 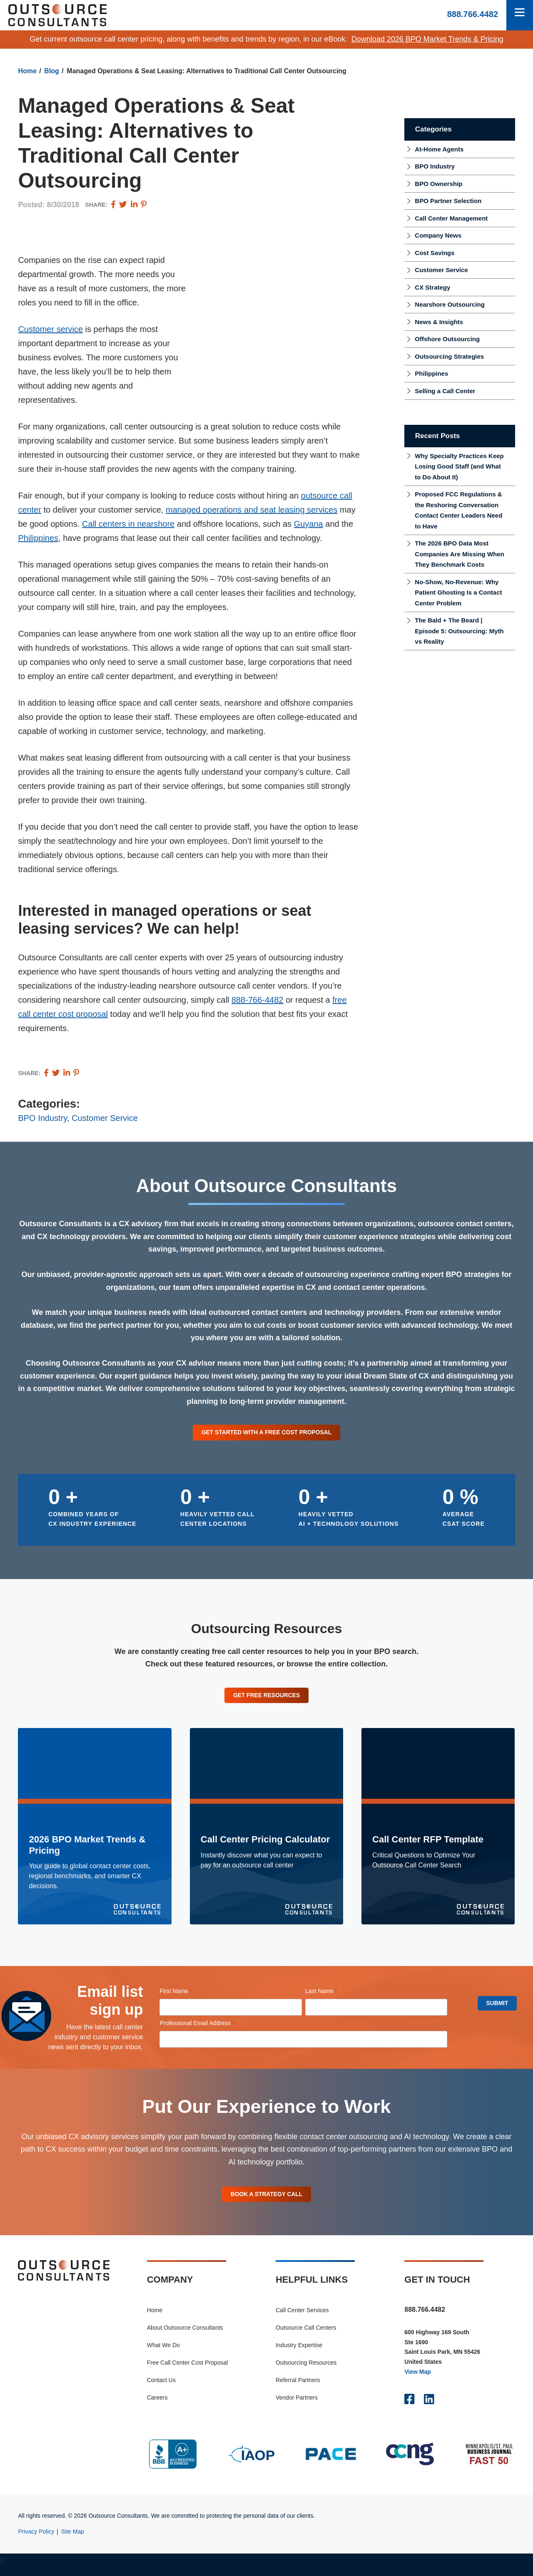 I want to click on BPO Partner Selection, so click(x=448, y=200).